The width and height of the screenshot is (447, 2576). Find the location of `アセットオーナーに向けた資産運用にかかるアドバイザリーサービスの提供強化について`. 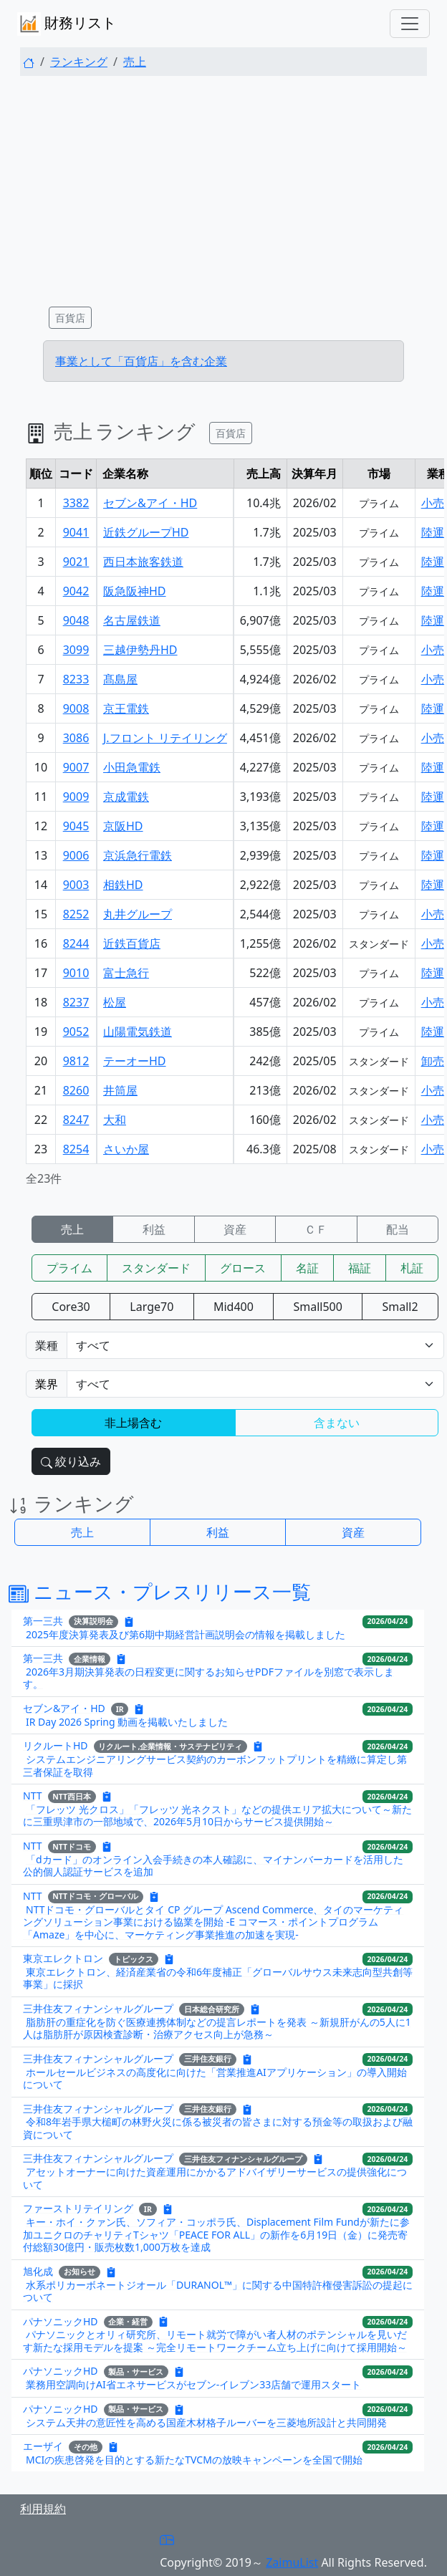

アセットオーナーに向けた資産運用にかかるアドバイザリーサービスの提供強化について is located at coordinates (215, 2178).